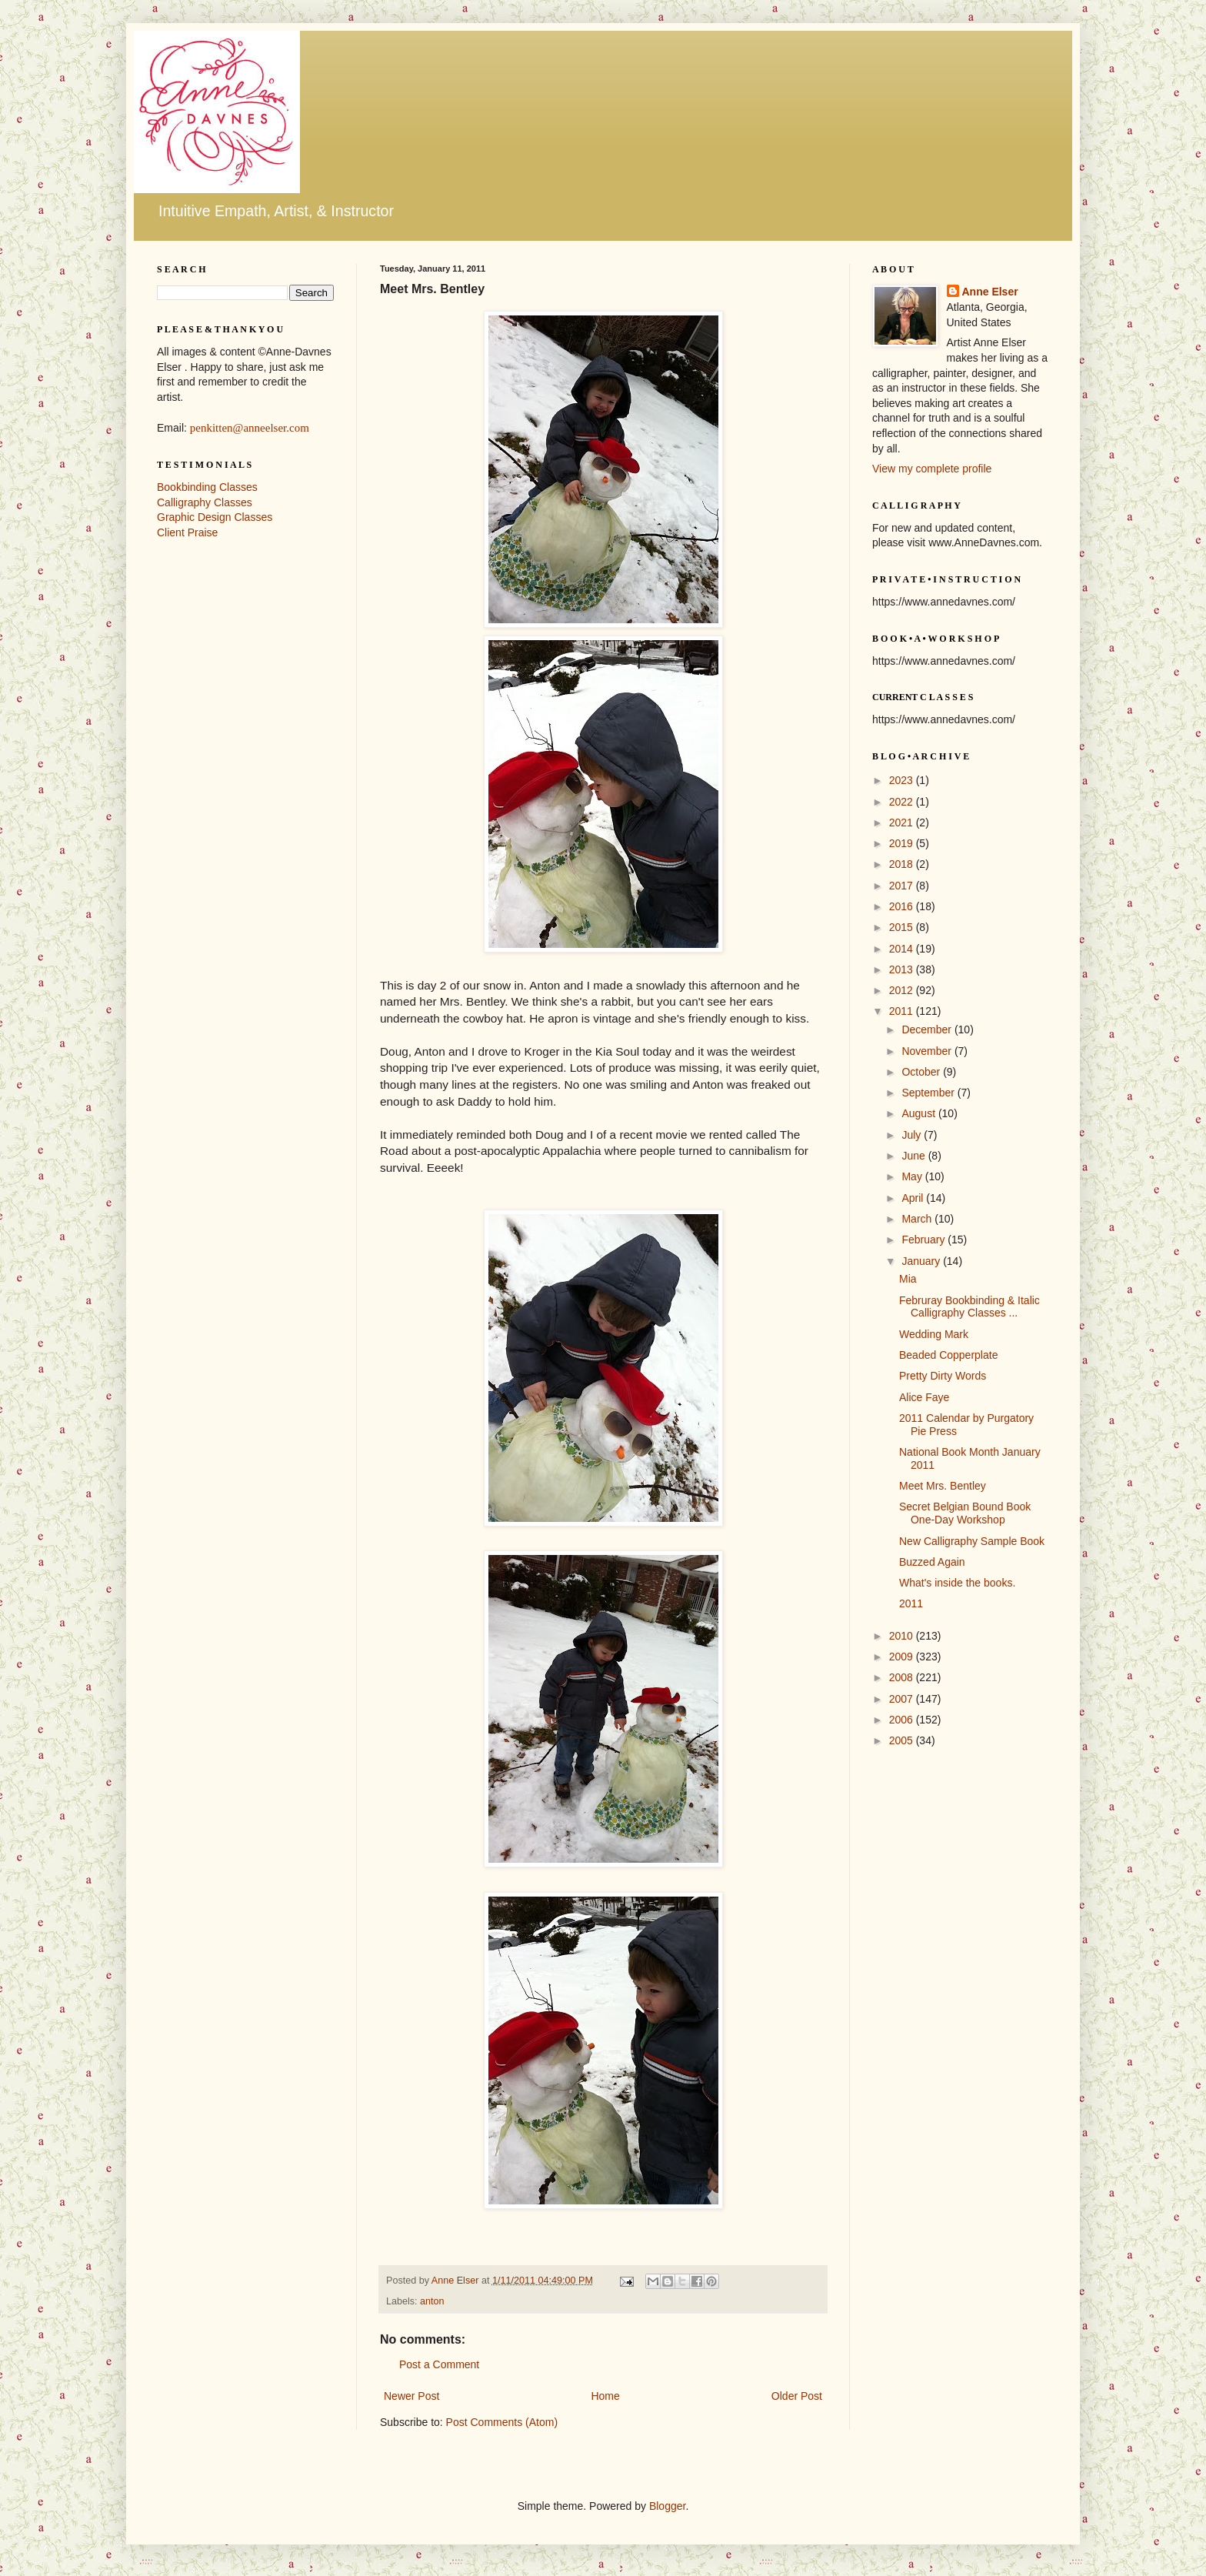 This screenshot has height=2576, width=1206. What do you see at coordinates (942, 1486) in the screenshot?
I see `Meet Mrs. Bentley` at bounding box center [942, 1486].